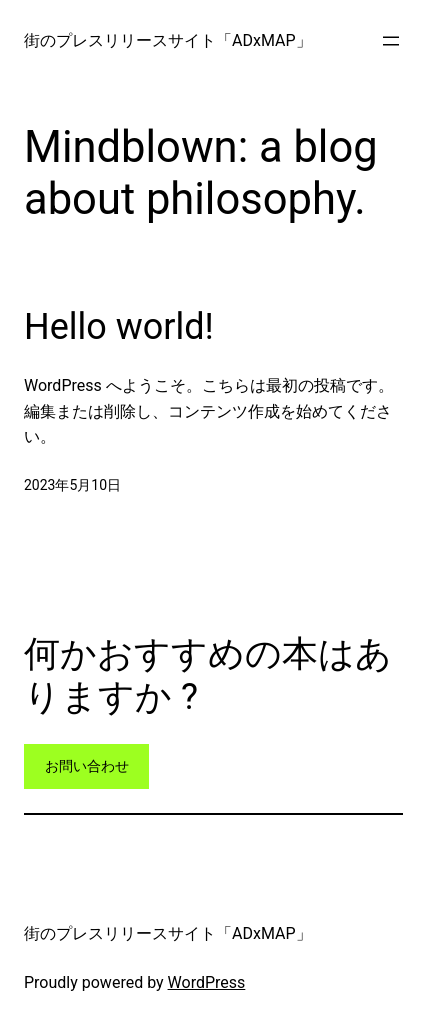 The width and height of the screenshot is (427, 1024). What do you see at coordinates (207, 982) in the screenshot?
I see `WordPress` at bounding box center [207, 982].